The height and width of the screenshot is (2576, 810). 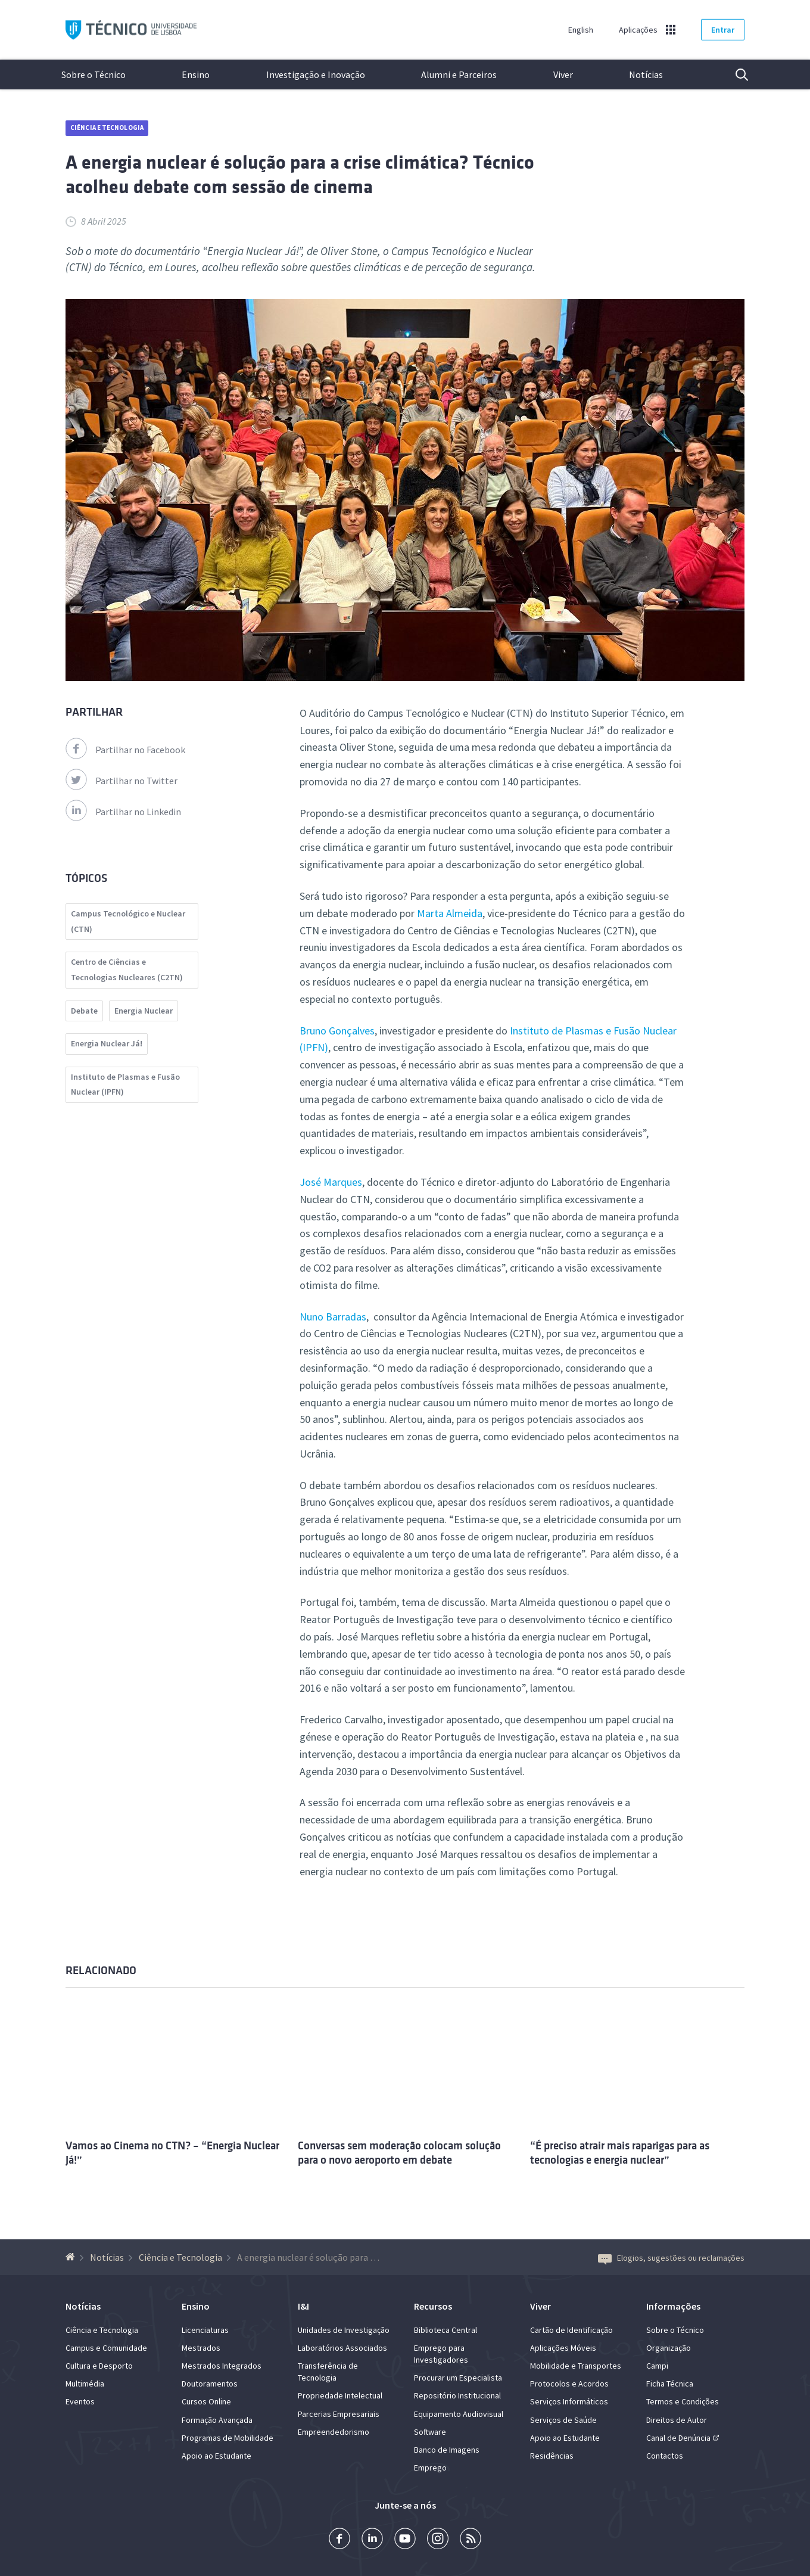 I want to click on Contactos, so click(x=664, y=2455).